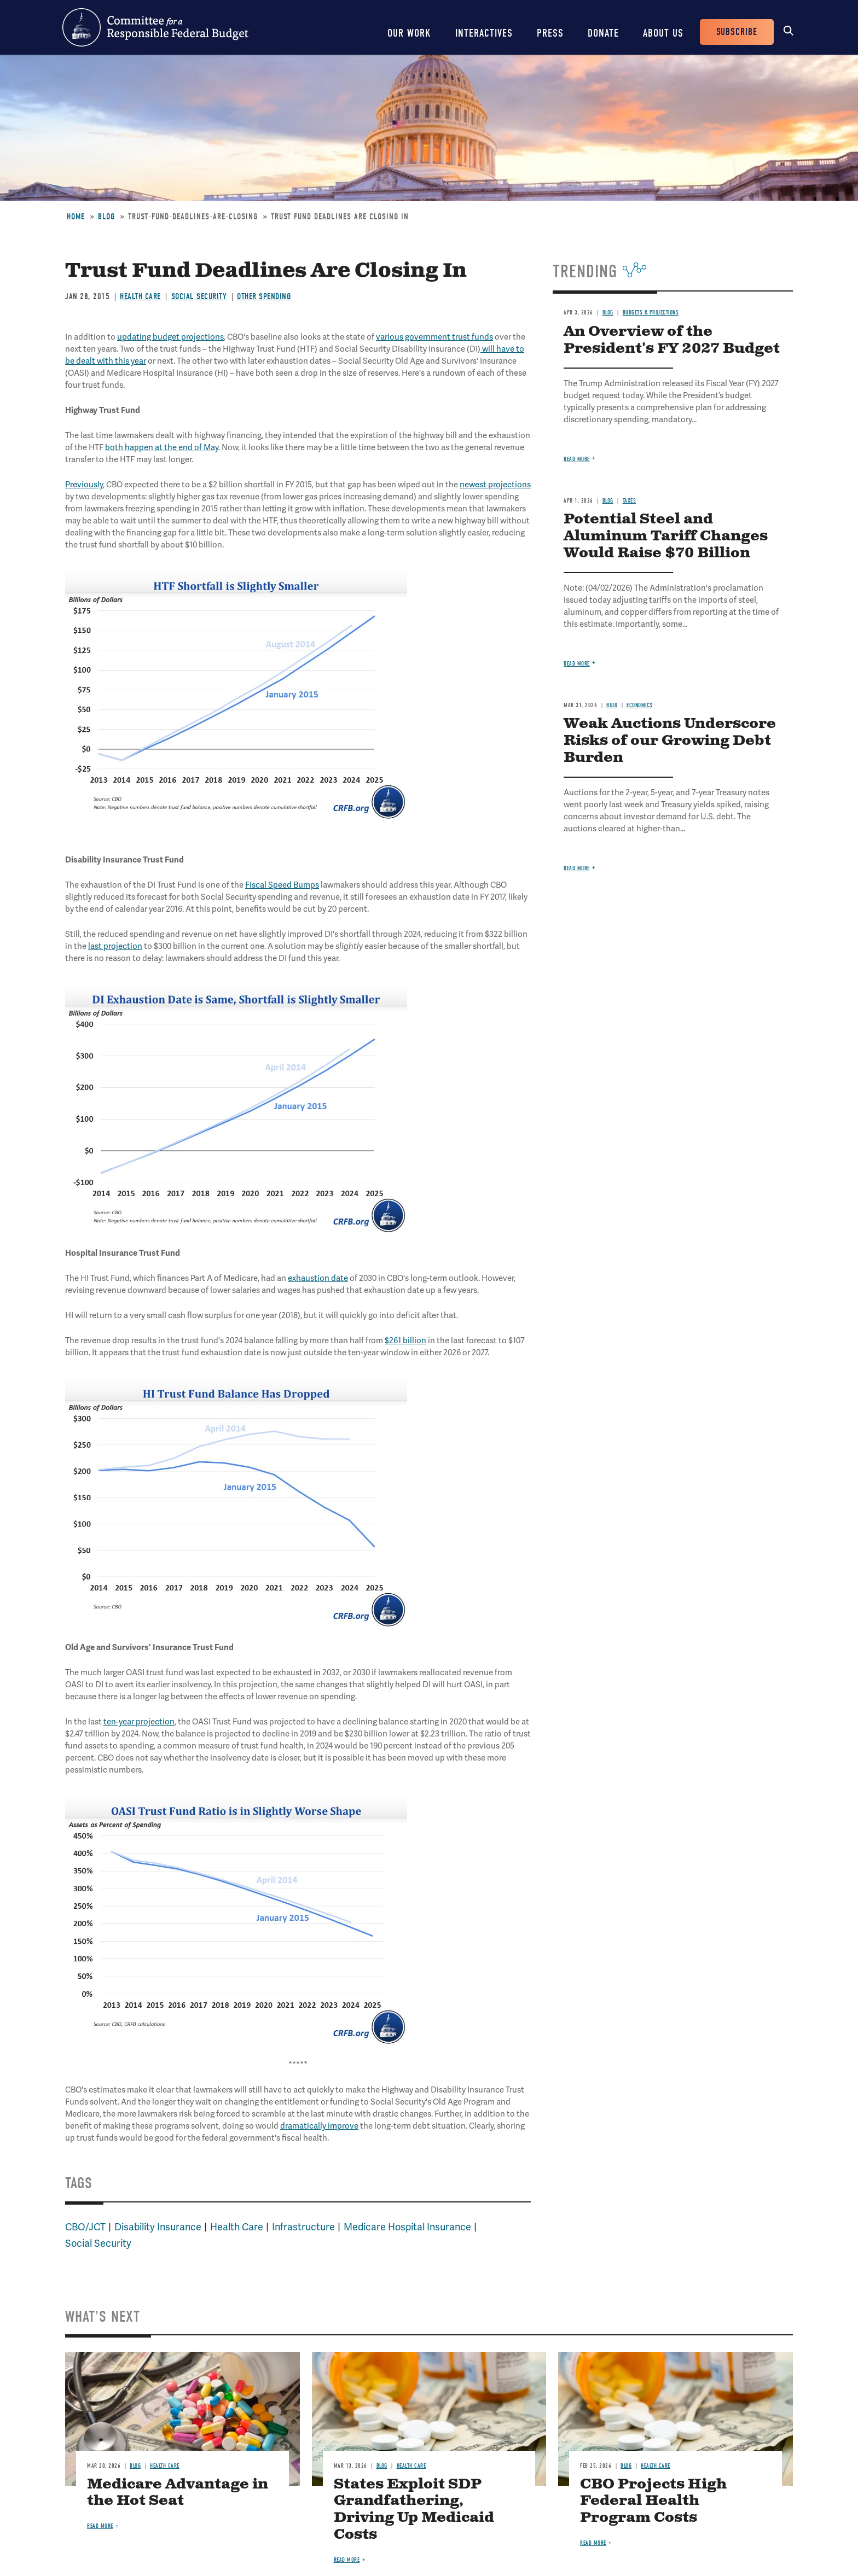 This screenshot has height=2576, width=858. I want to click on Read more [Read more about Weak Auctions Underscore Risks of our Growing Debt Burden], so click(577, 868).